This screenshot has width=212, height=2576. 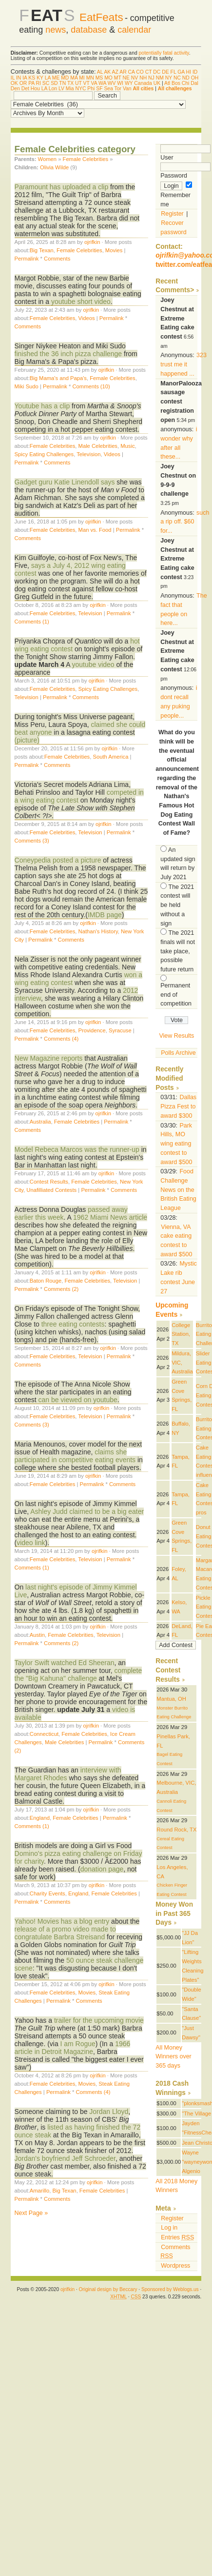 What do you see at coordinates (78, 1674) in the screenshot?
I see `complete the "Big Kahuna" challenge` at bounding box center [78, 1674].